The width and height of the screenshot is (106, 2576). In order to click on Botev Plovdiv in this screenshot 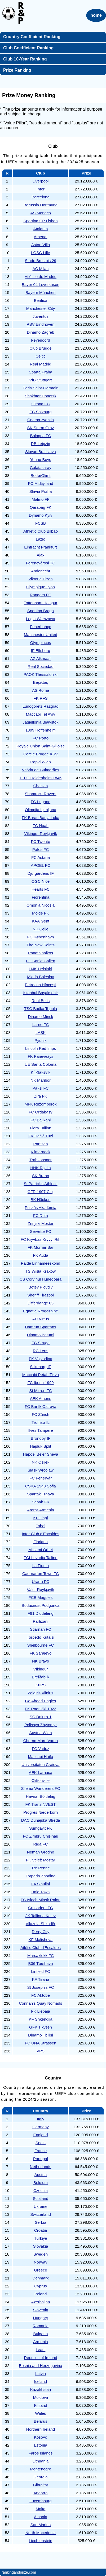, I will do `click(41, 1287)`.